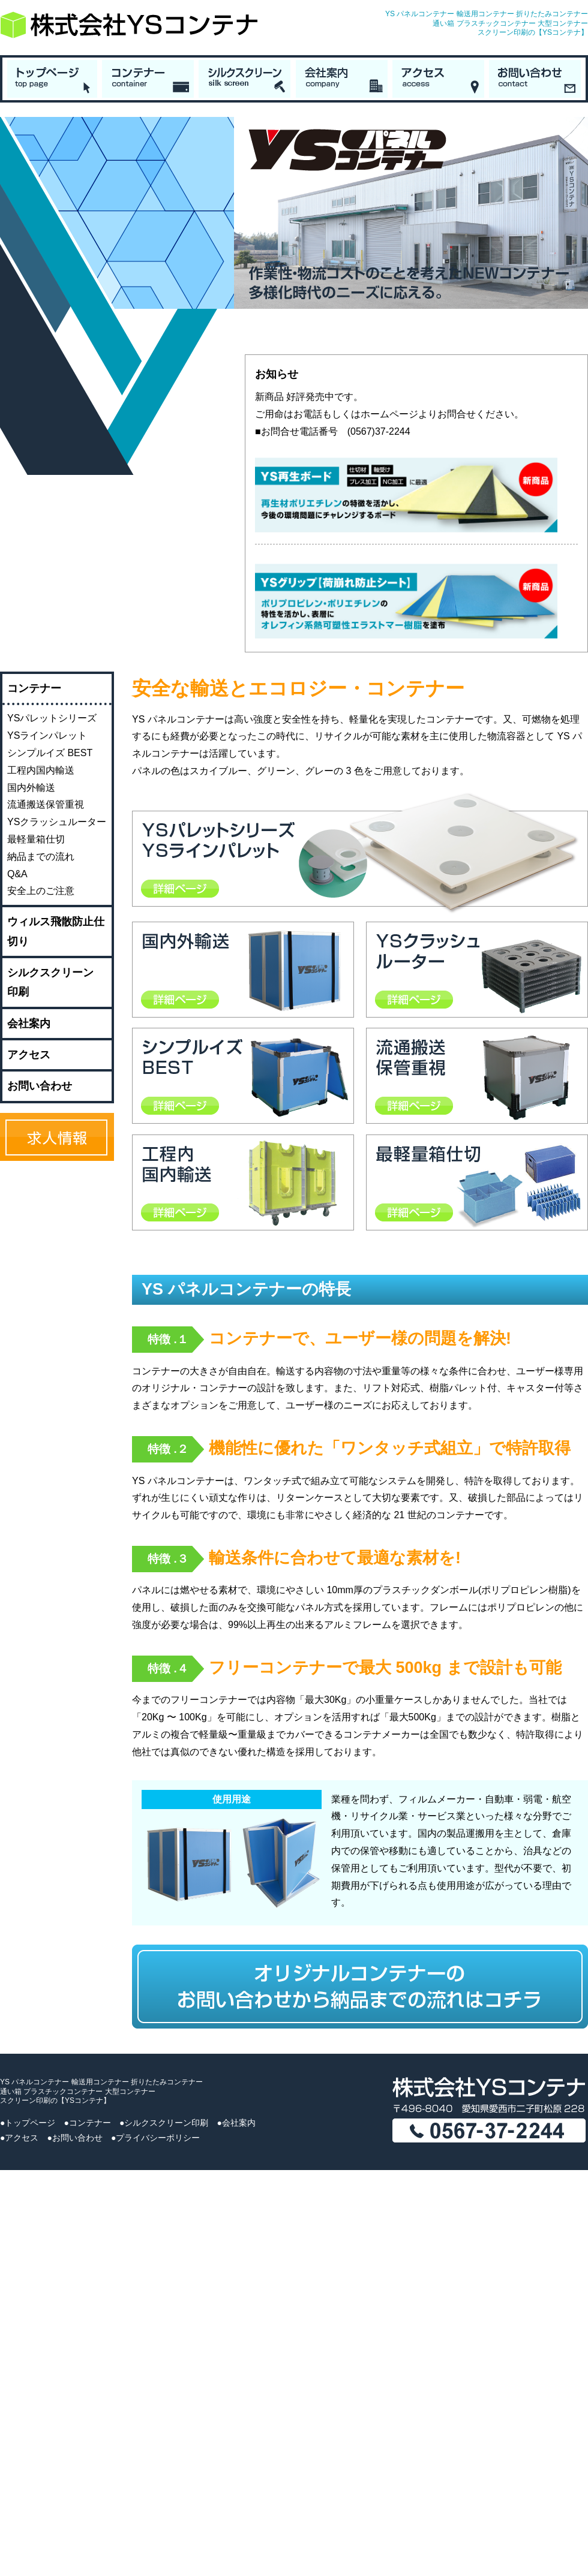  I want to click on お電話, so click(307, 414).